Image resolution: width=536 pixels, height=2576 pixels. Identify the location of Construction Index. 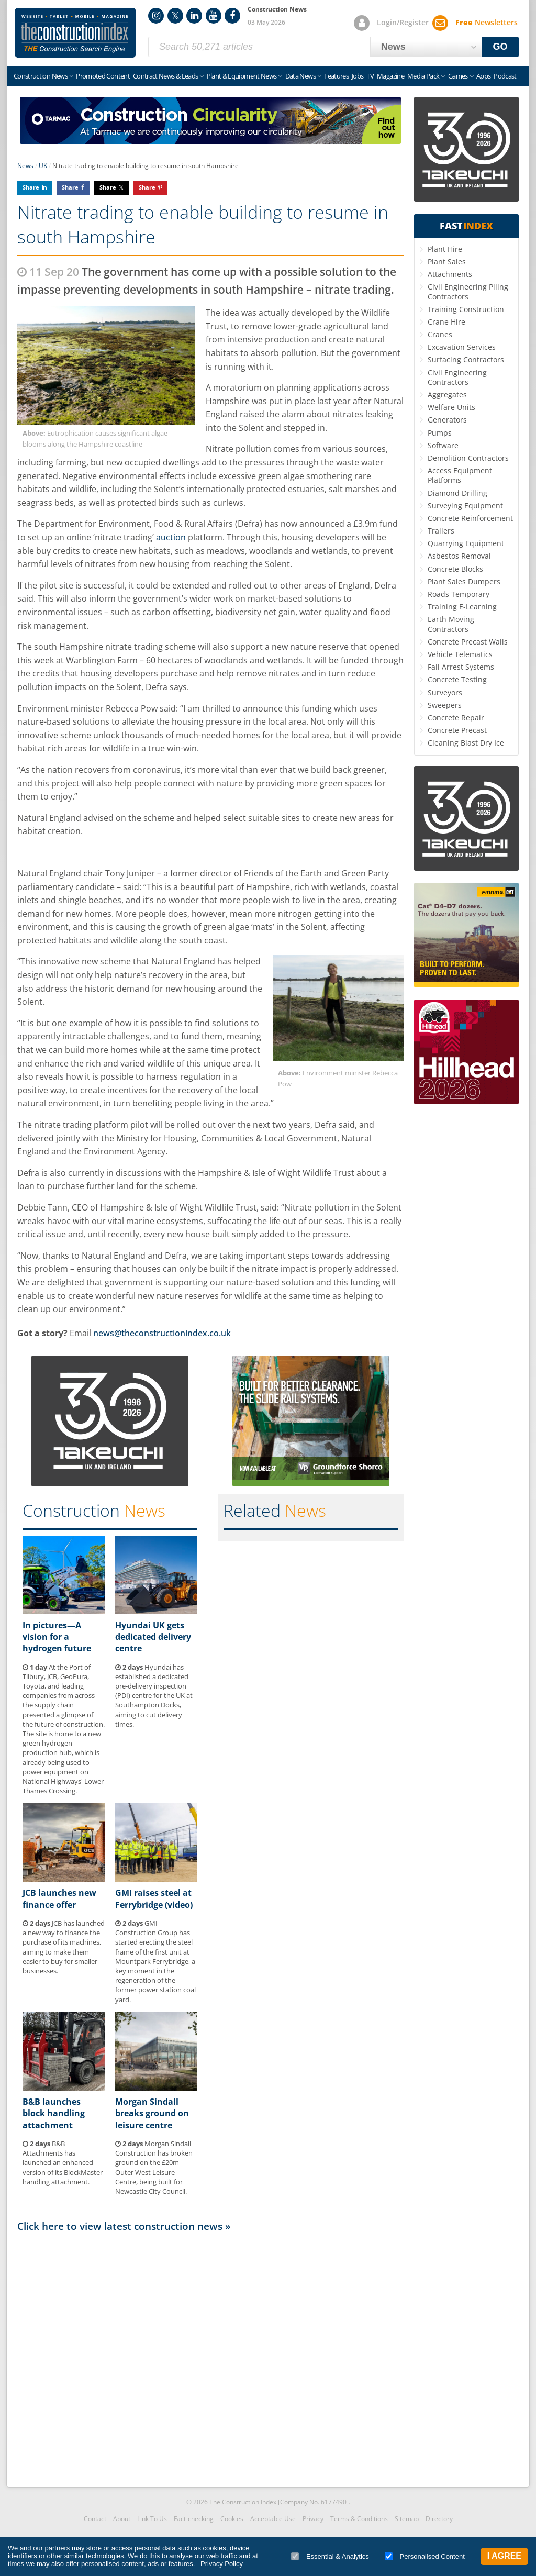
(75, 33).